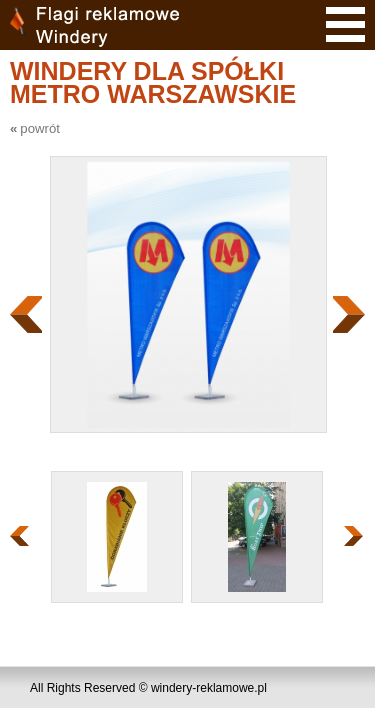 Image resolution: width=375 pixels, height=720 pixels. What do you see at coordinates (349, 314) in the screenshot?
I see `Następny` at bounding box center [349, 314].